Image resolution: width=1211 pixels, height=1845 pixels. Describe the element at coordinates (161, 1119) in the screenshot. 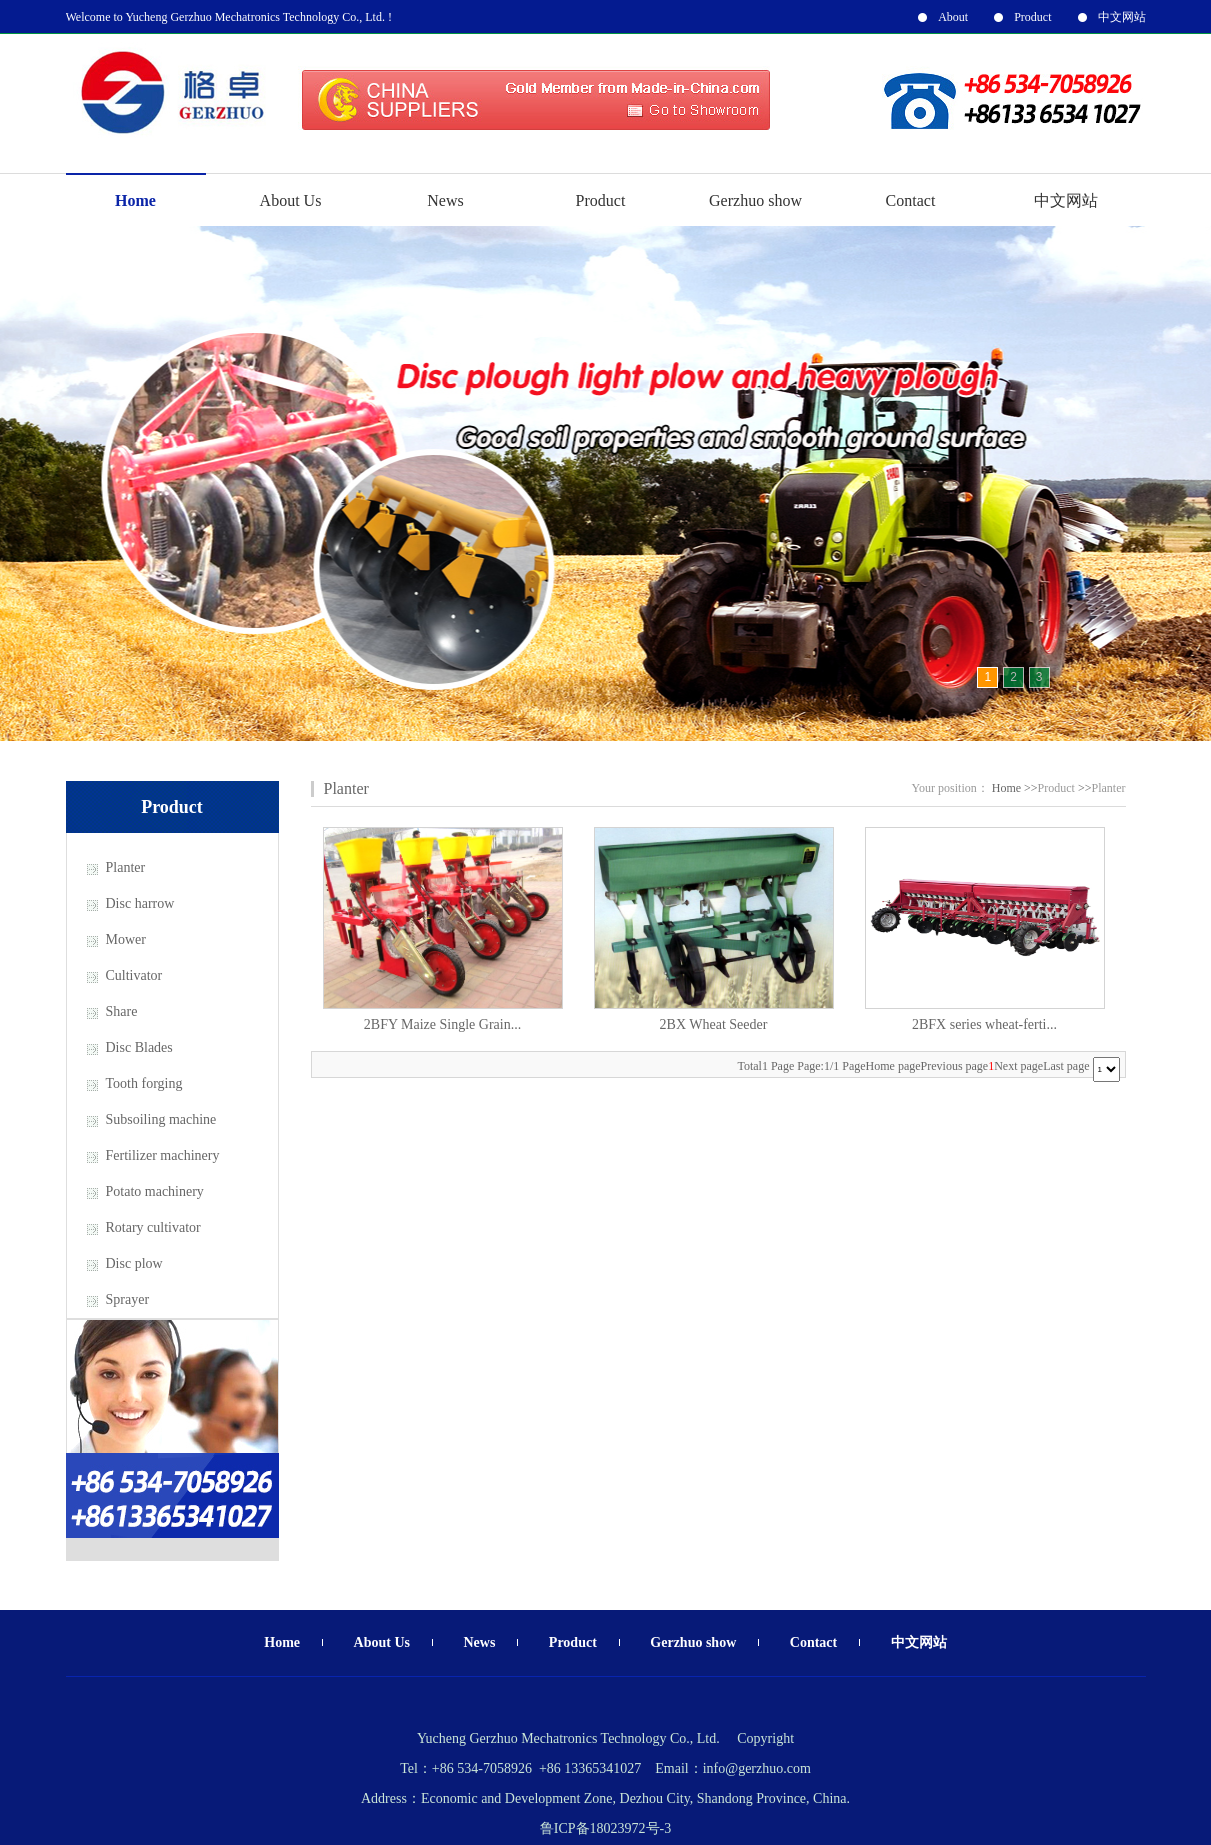

I see `Subsoiling machine` at that location.